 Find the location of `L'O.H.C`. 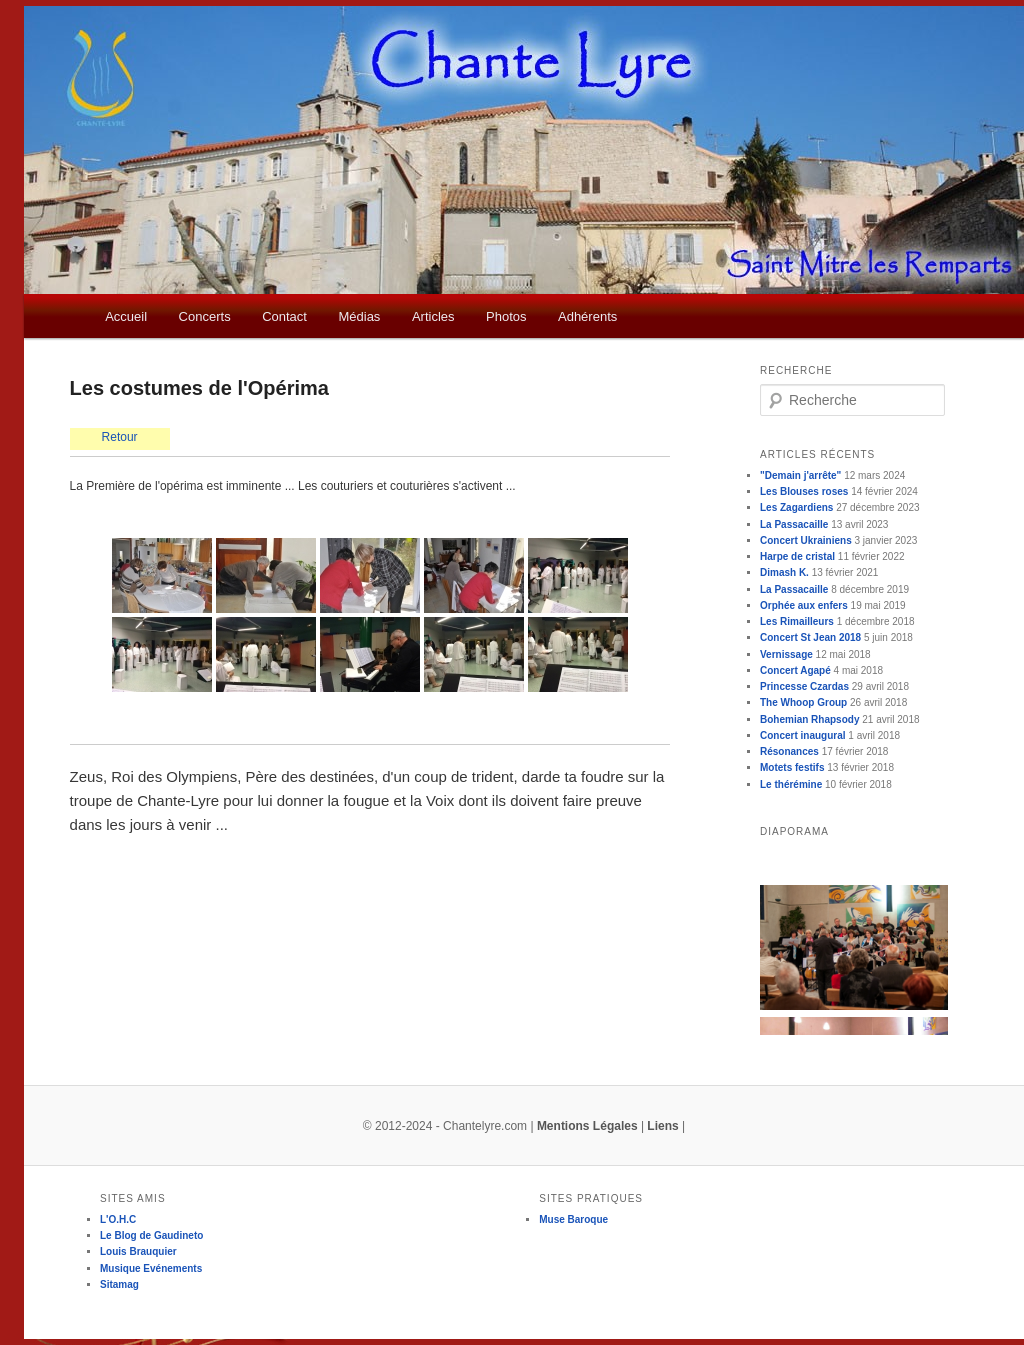

L'O.H.C is located at coordinates (118, 1219).